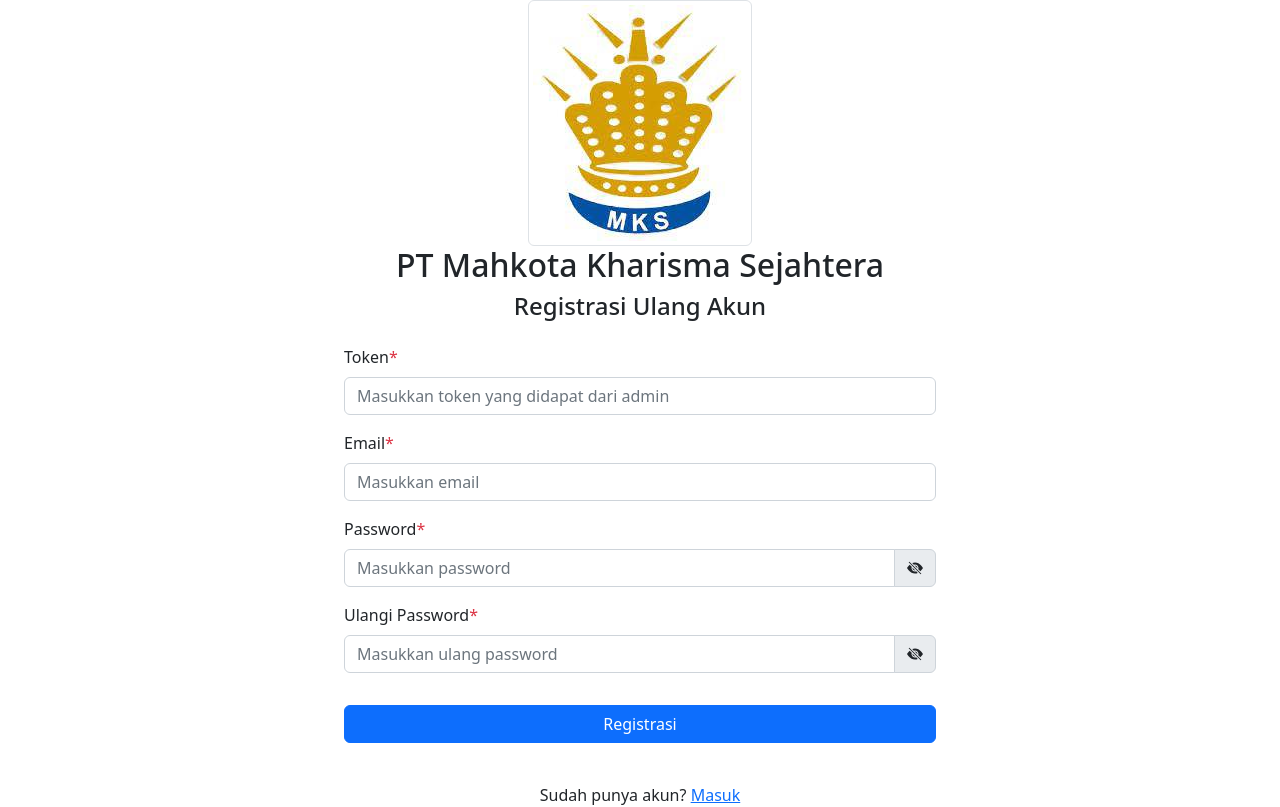  I want to click on Ulangi Password, so click(411, 615).